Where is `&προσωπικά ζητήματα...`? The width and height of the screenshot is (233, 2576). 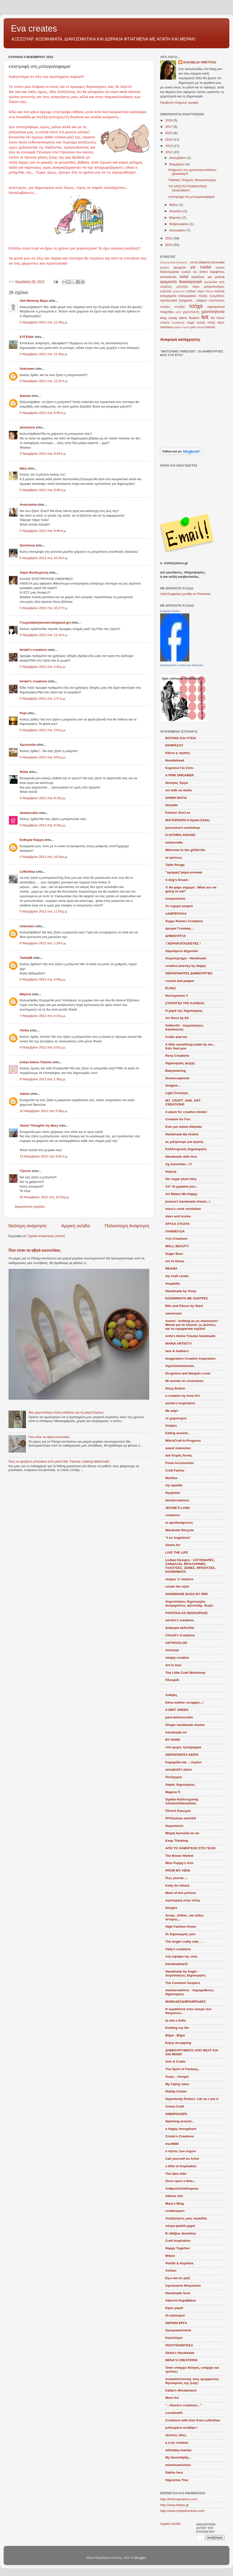
&προσωπικά ζητήματα... is located at coordinates (174, 262).